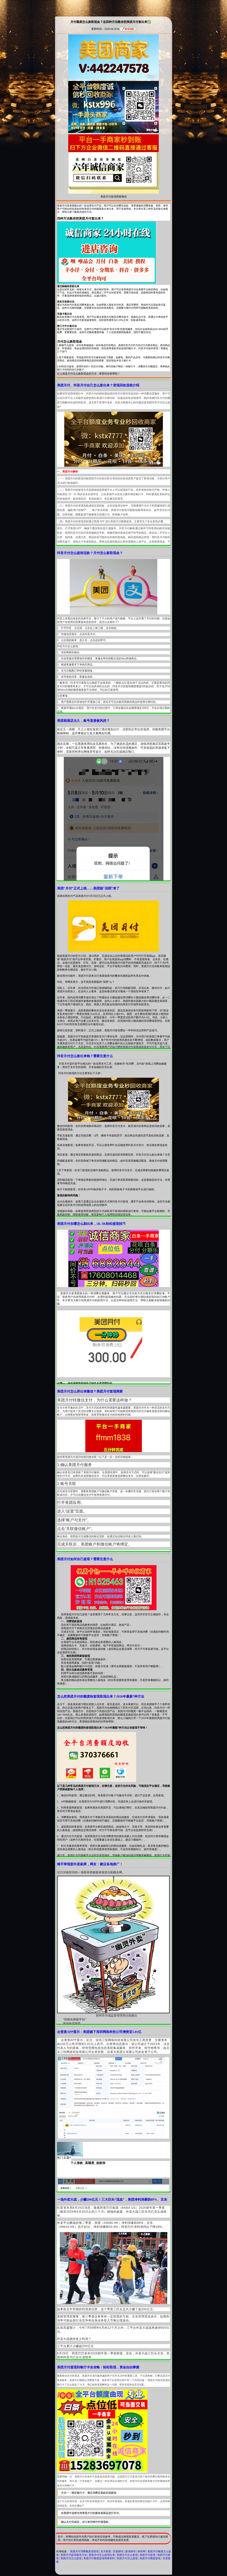 The image size is (227, 2576). Describe the element at coordinates (85, 1056) in the screenshot. I see `抖音月付怎么套出来钱？需要注意什么` at that location.